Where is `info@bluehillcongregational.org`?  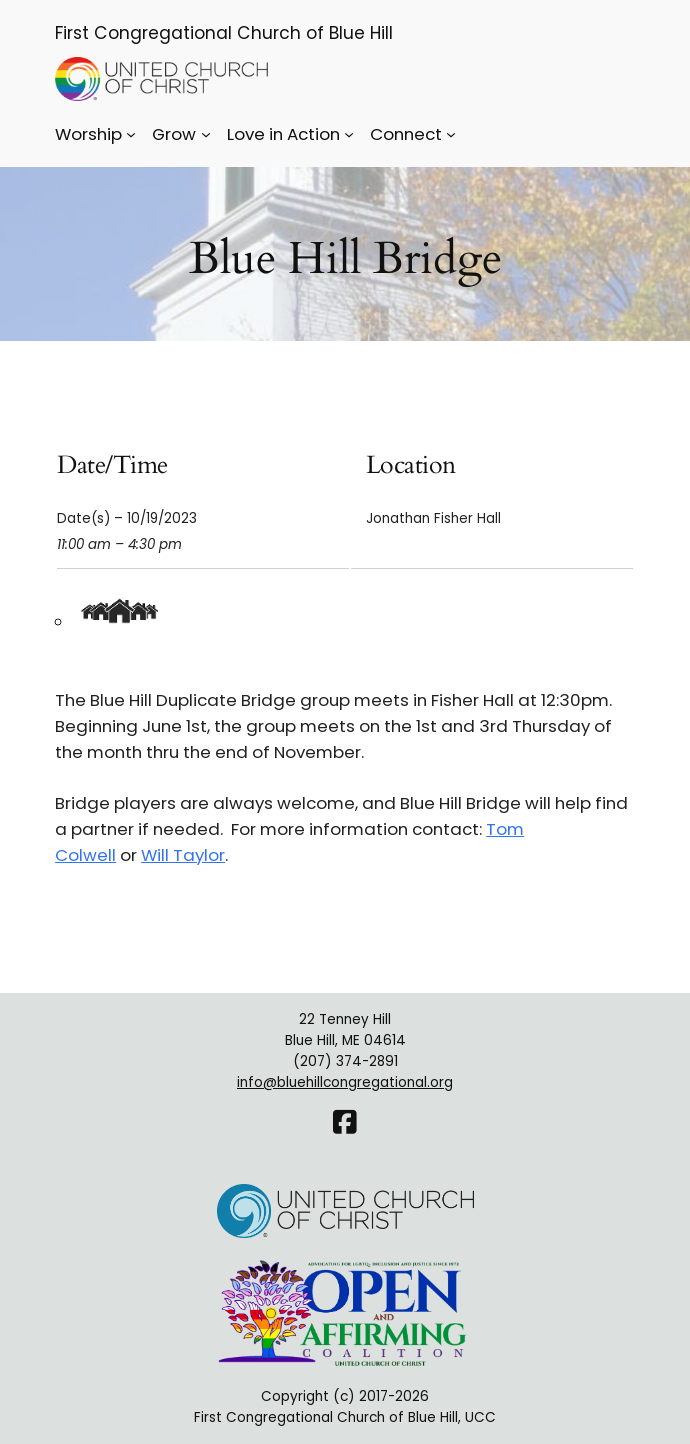
info@bluehillcongregational.org is located at coordinates (345, 1082).